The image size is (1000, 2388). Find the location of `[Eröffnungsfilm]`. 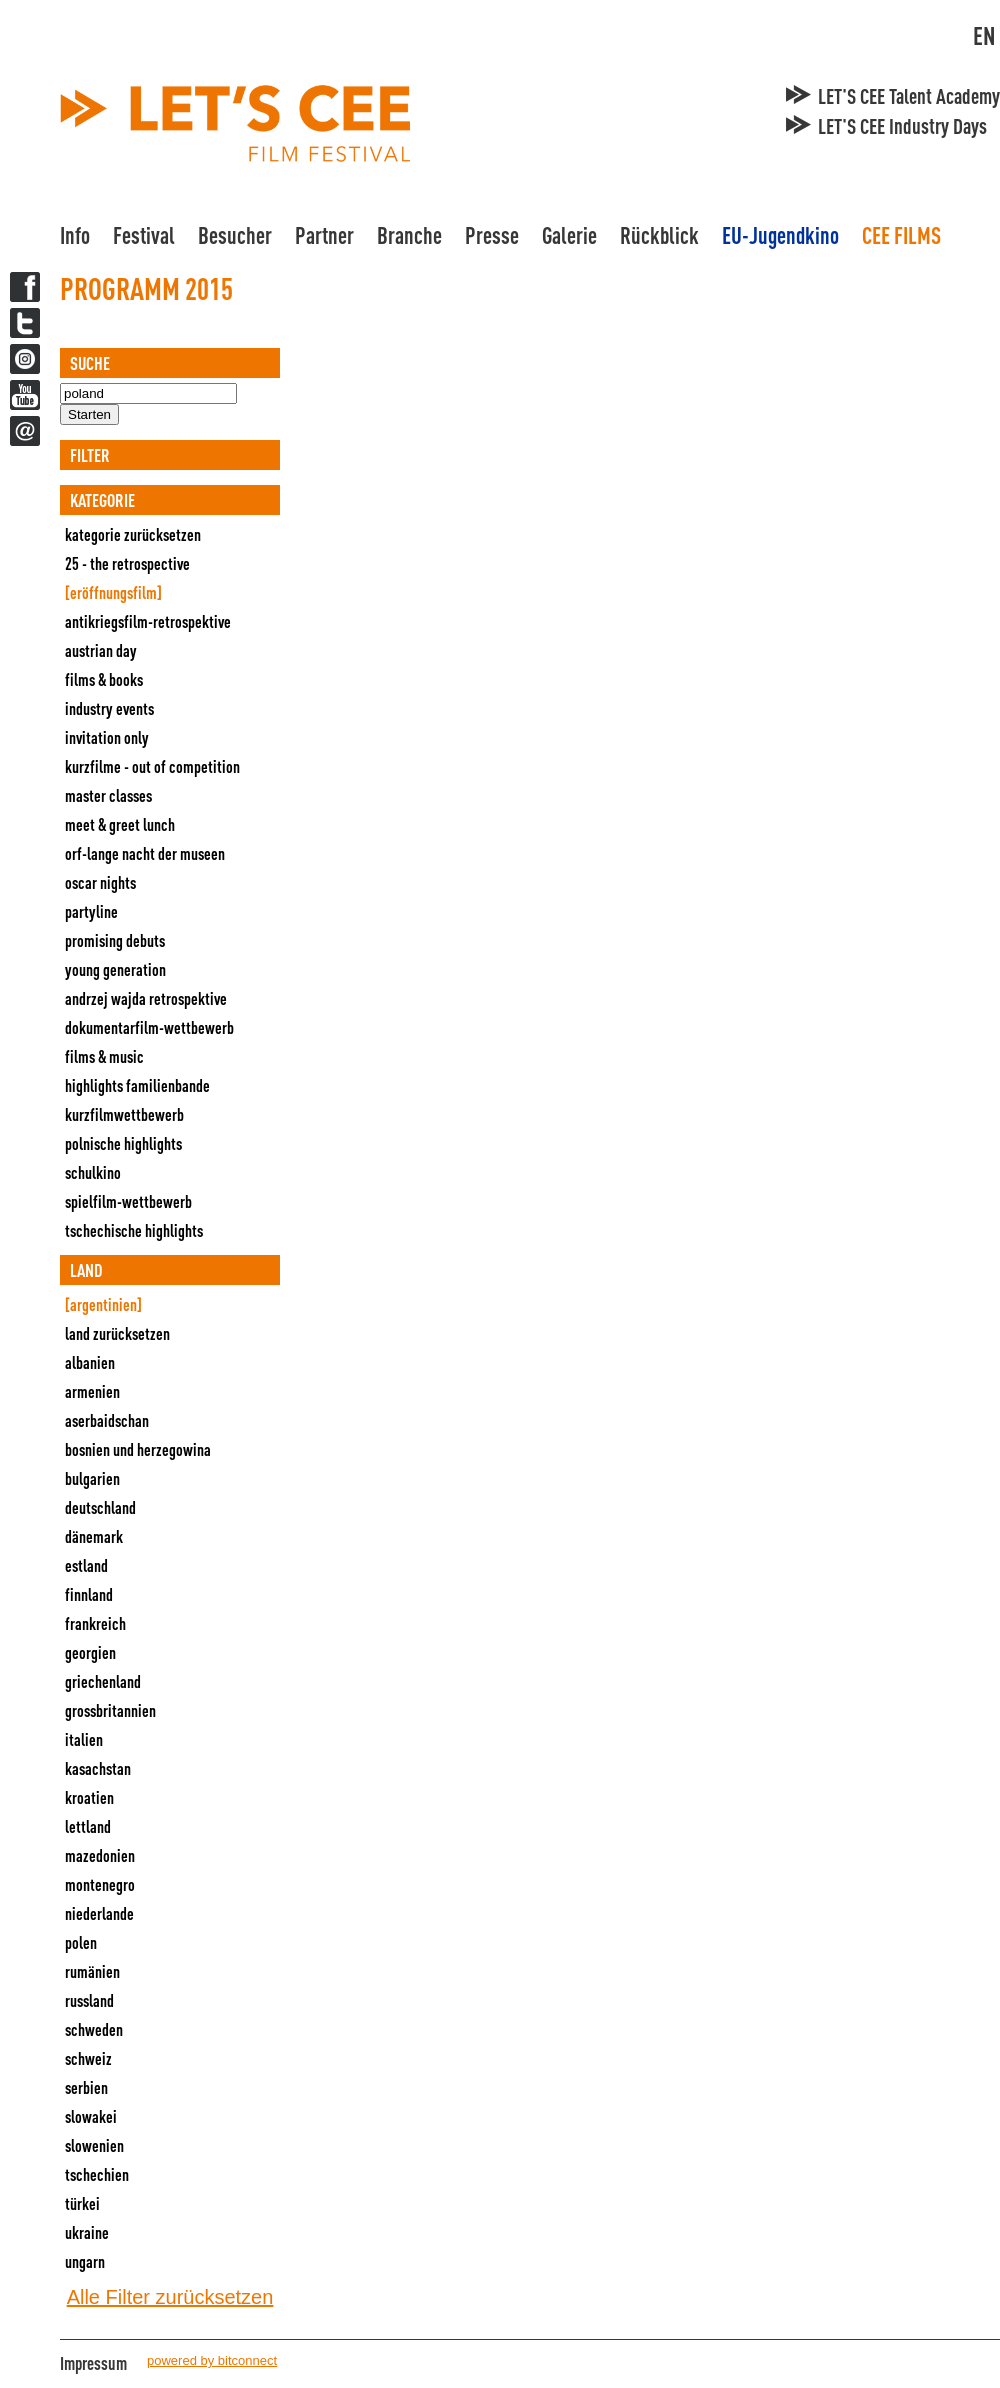

[Eröffnungsfilm] is located at coordinates (113, 592).